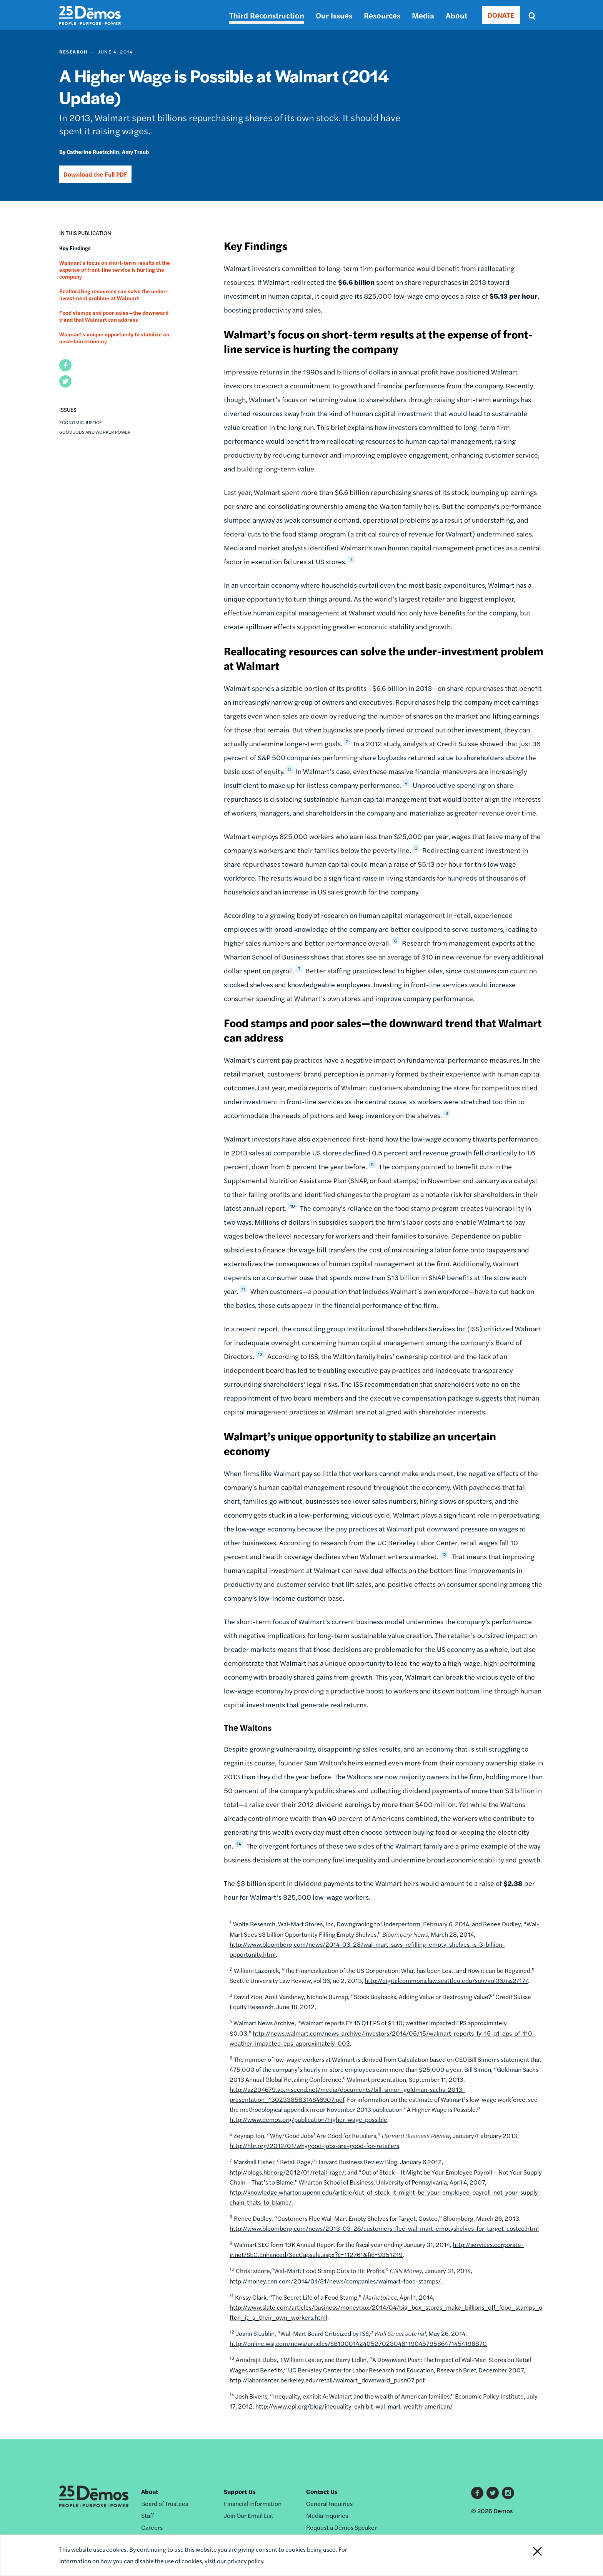 The width and height of the screenshot is (603, 2576). Describe the element at coordinates (322, 2491) in the screenshot. I see `Contact Us` at that location.